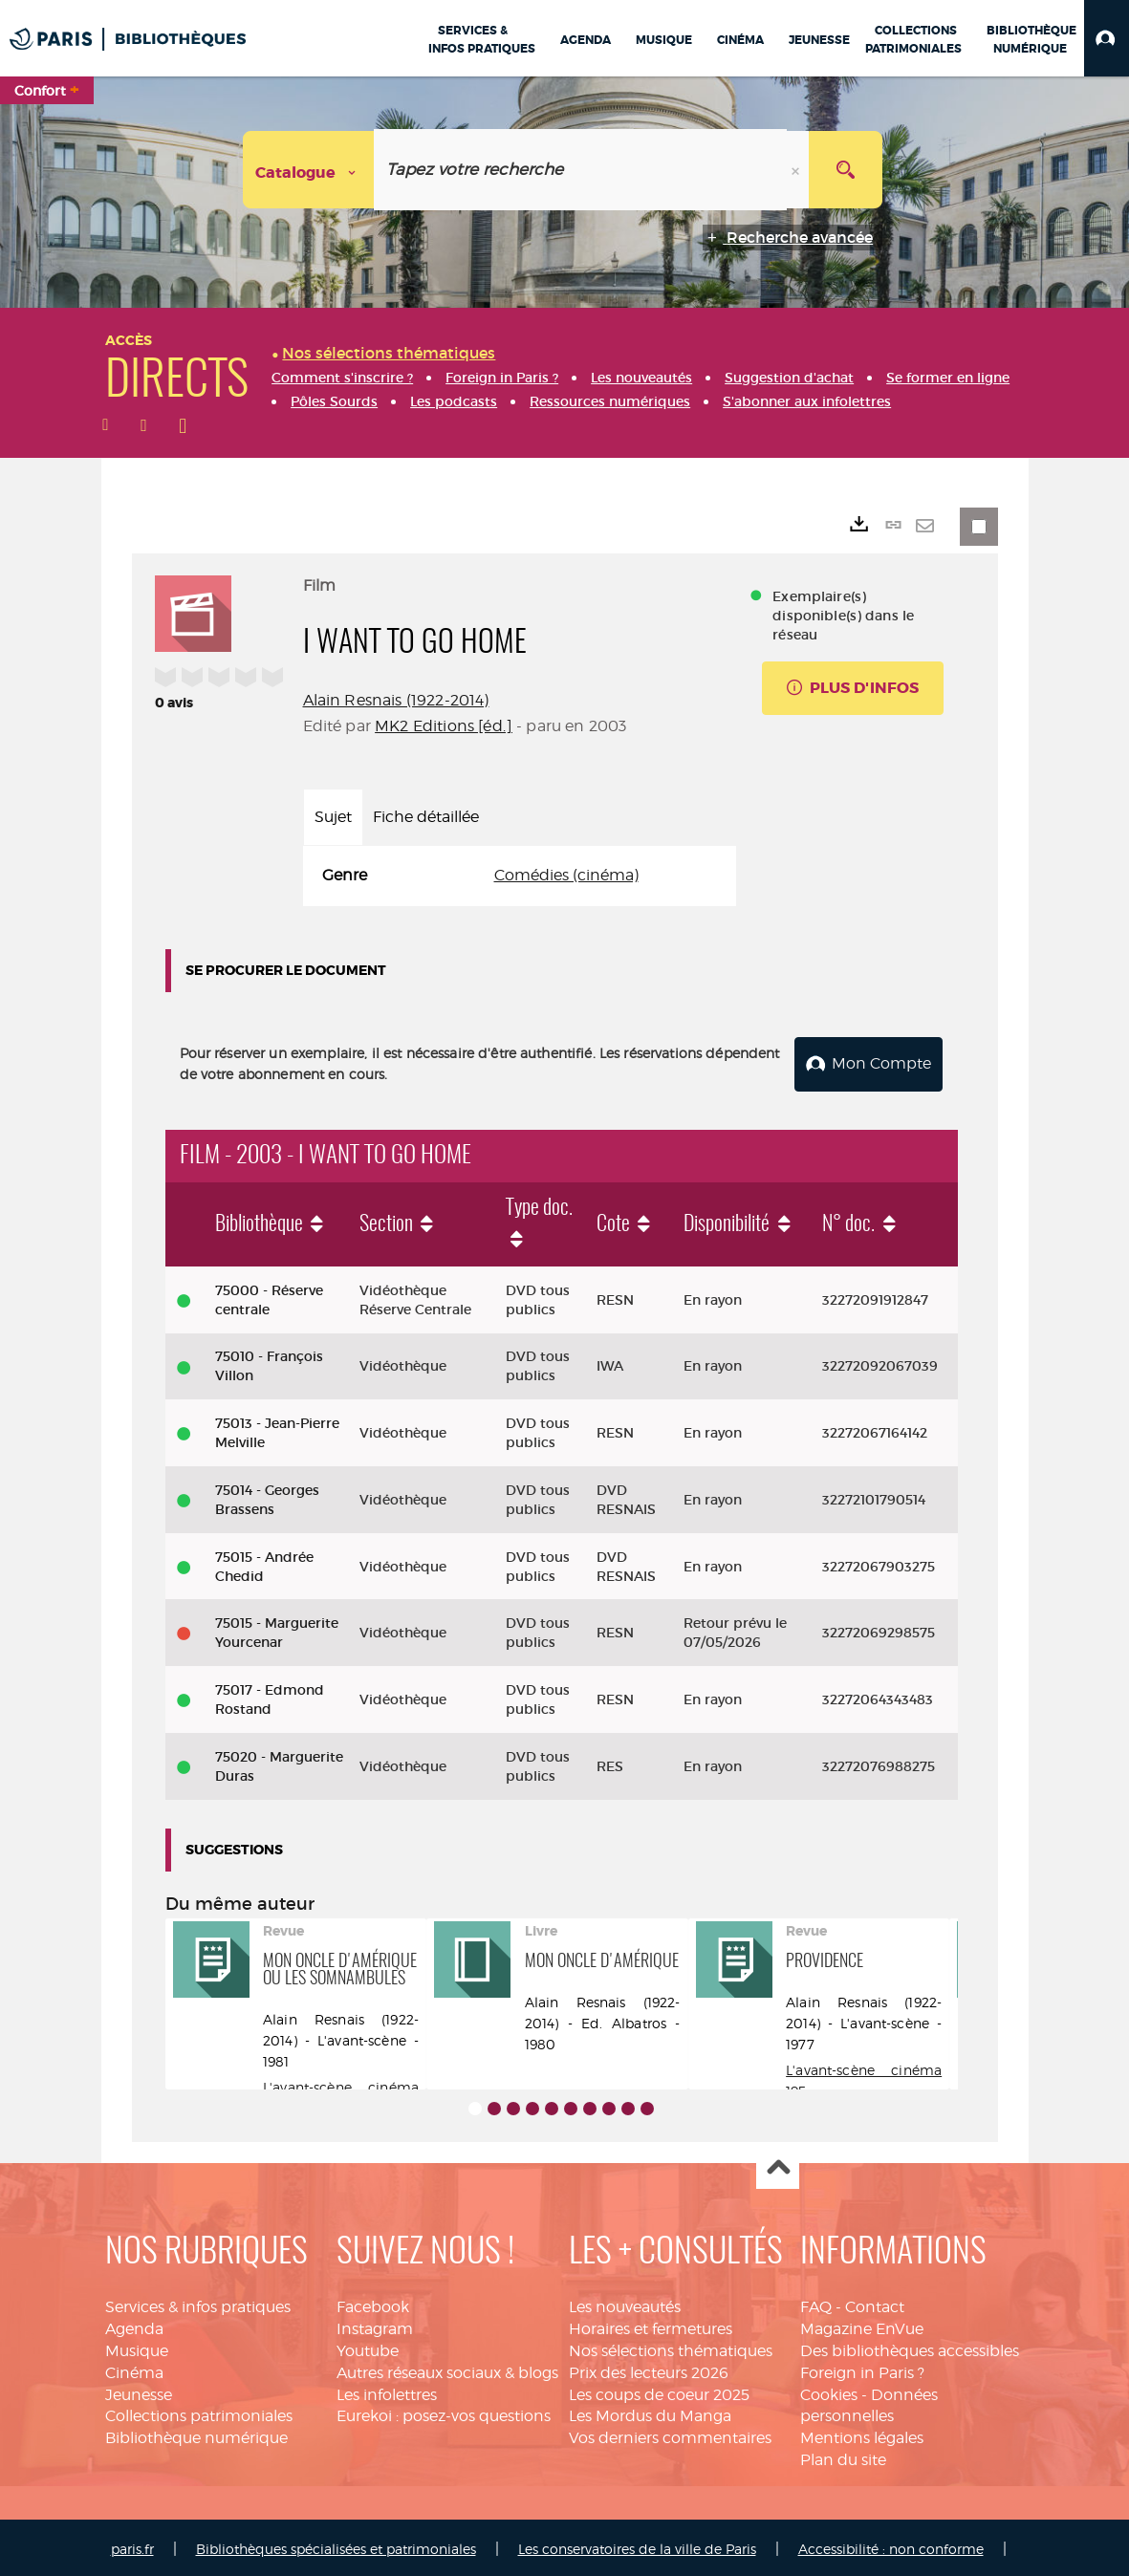 The image size is (1129, 2576). I want to click on Plan du site, so click(843, 2456).